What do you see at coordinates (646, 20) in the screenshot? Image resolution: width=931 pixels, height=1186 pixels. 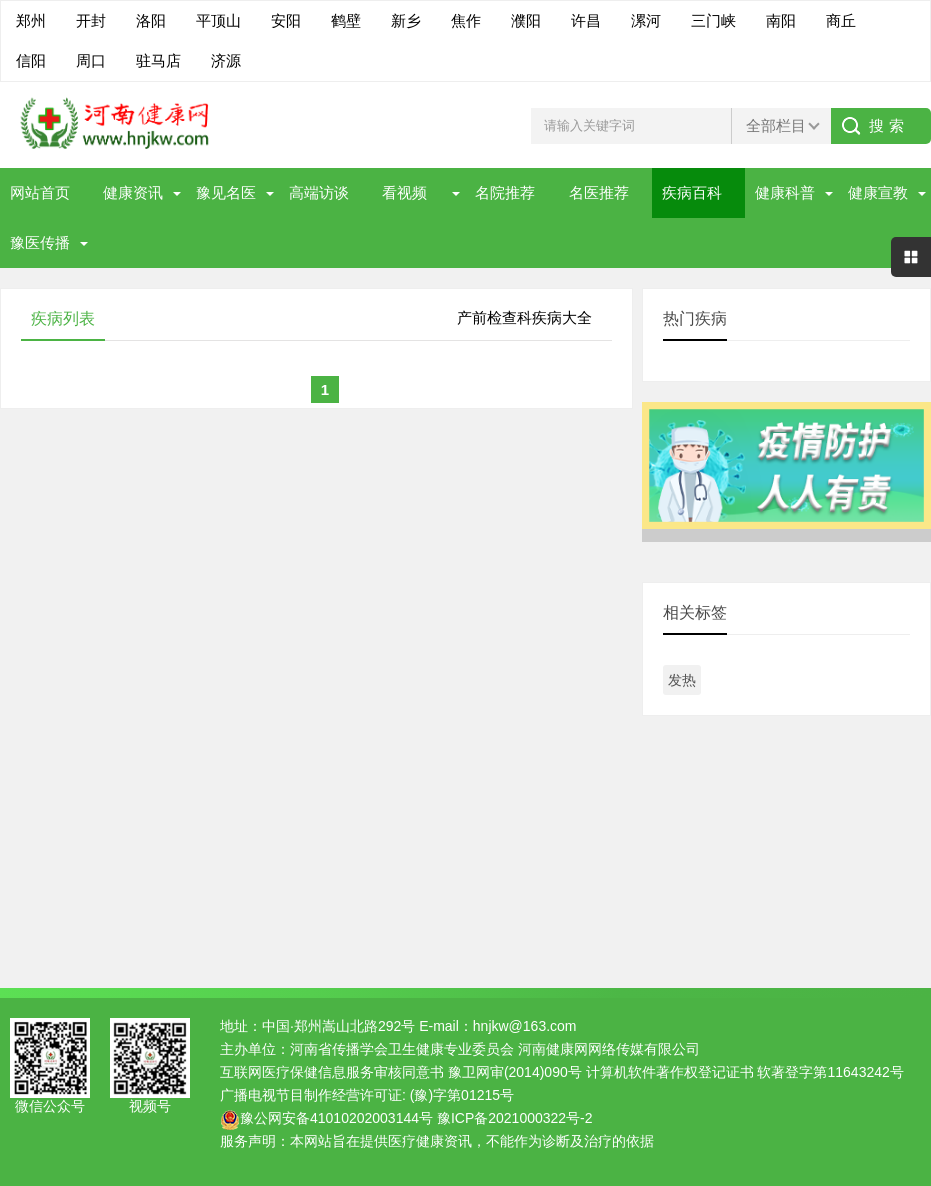 I see `漯河` at bounding box center [646, 20].